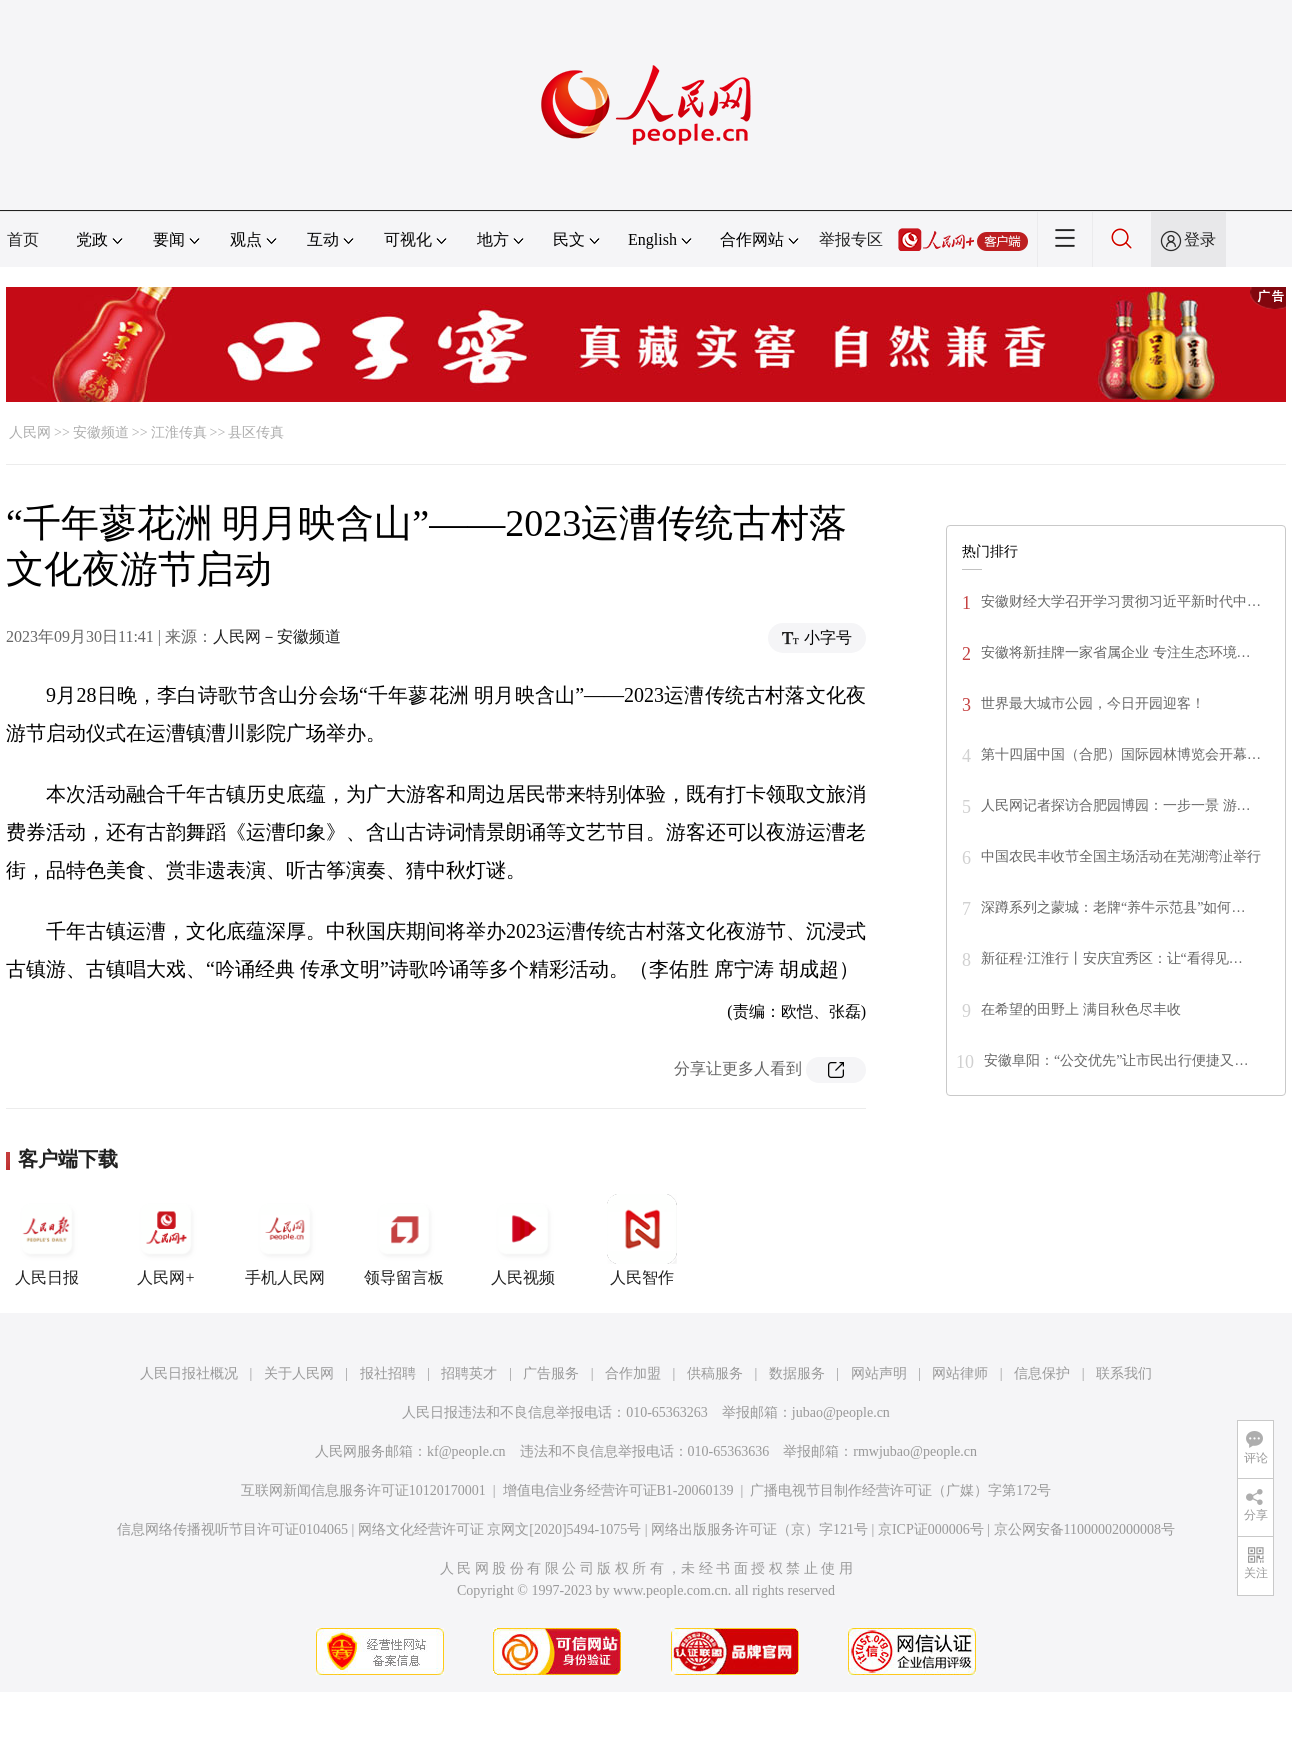  Describe the element at coordinates (618, 1490) in the screenshot. I see `增值电信业务经营许可证B1-20060139` at that location.